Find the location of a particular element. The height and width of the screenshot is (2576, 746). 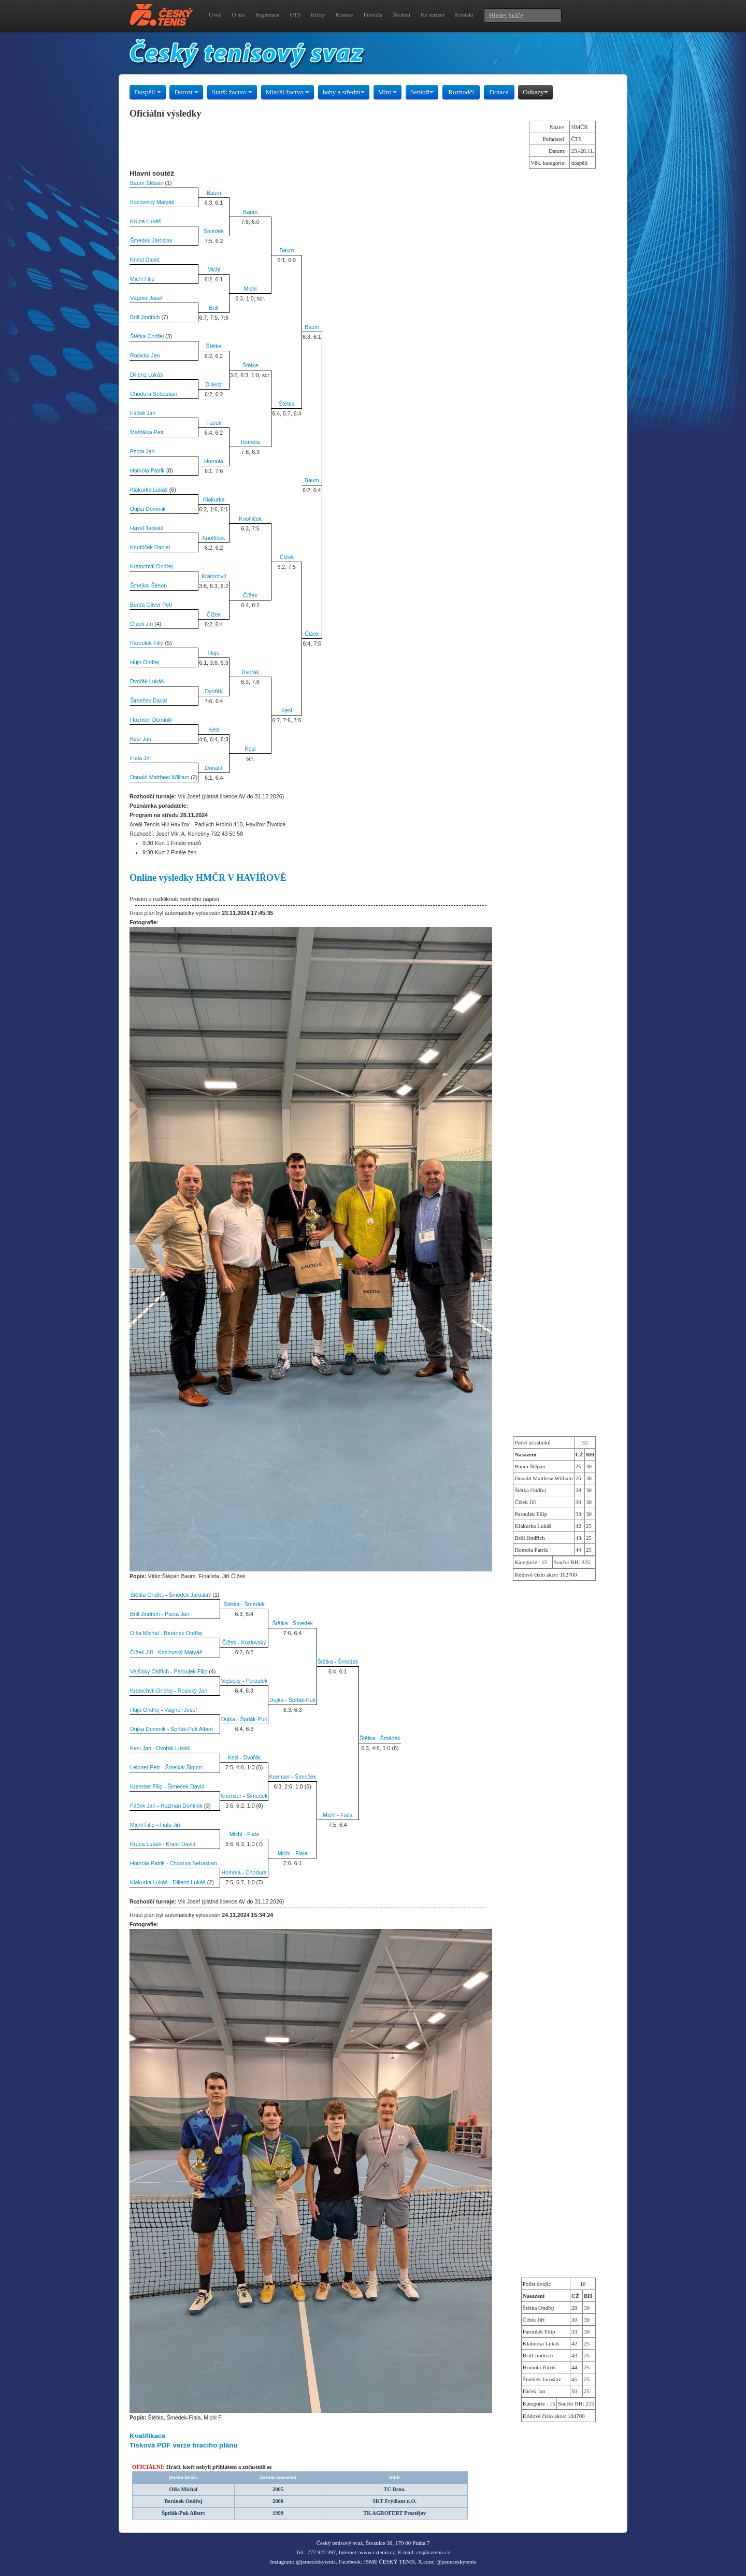

Baum is located at coordinates (214, 193).